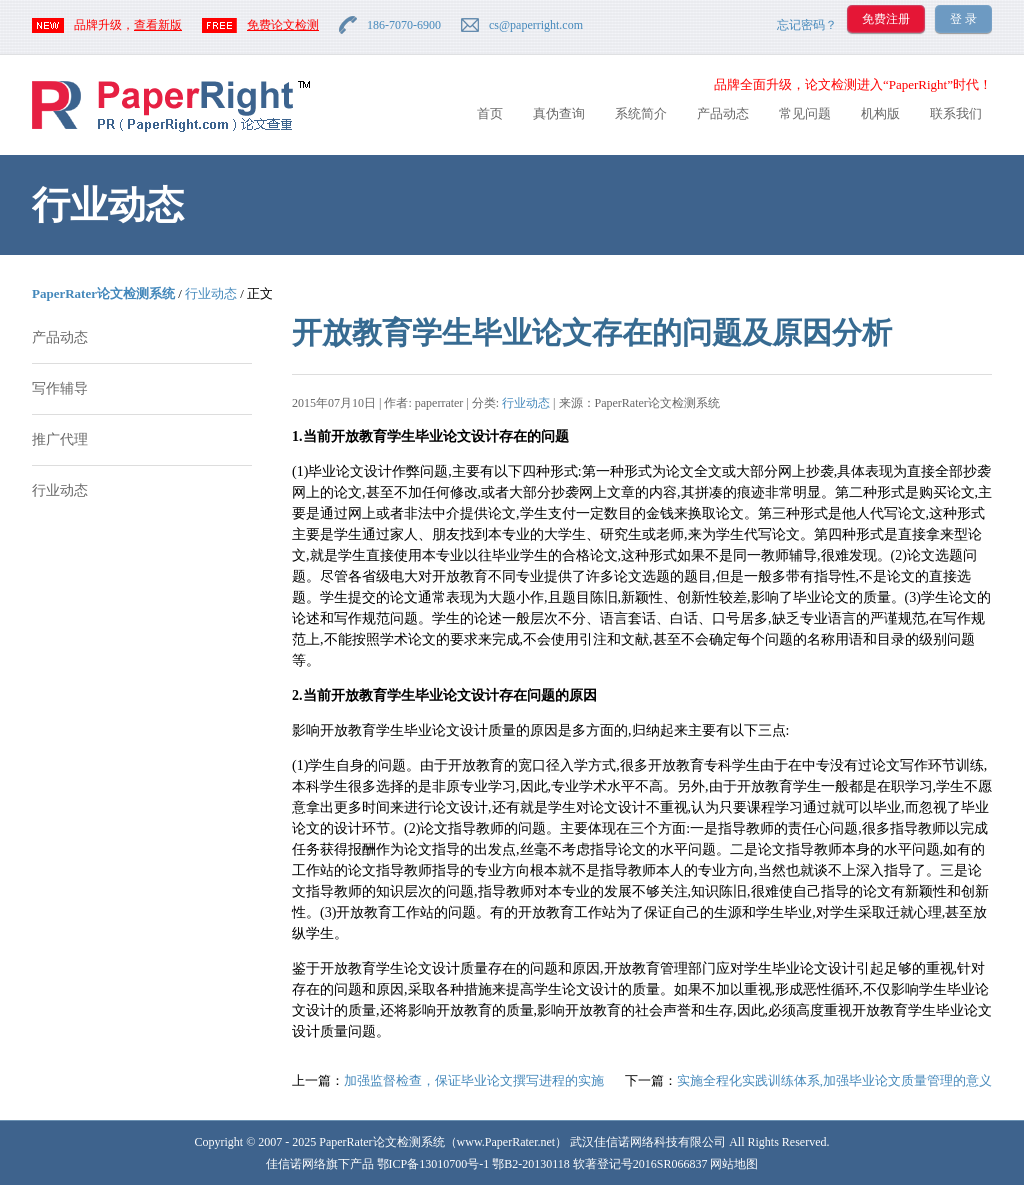 The width and height of the screenshot is (1024, 1185). What do you see at coordinates (723, 113) in the screenshot?
I see `产品动态` at bounding box center [723, 113].